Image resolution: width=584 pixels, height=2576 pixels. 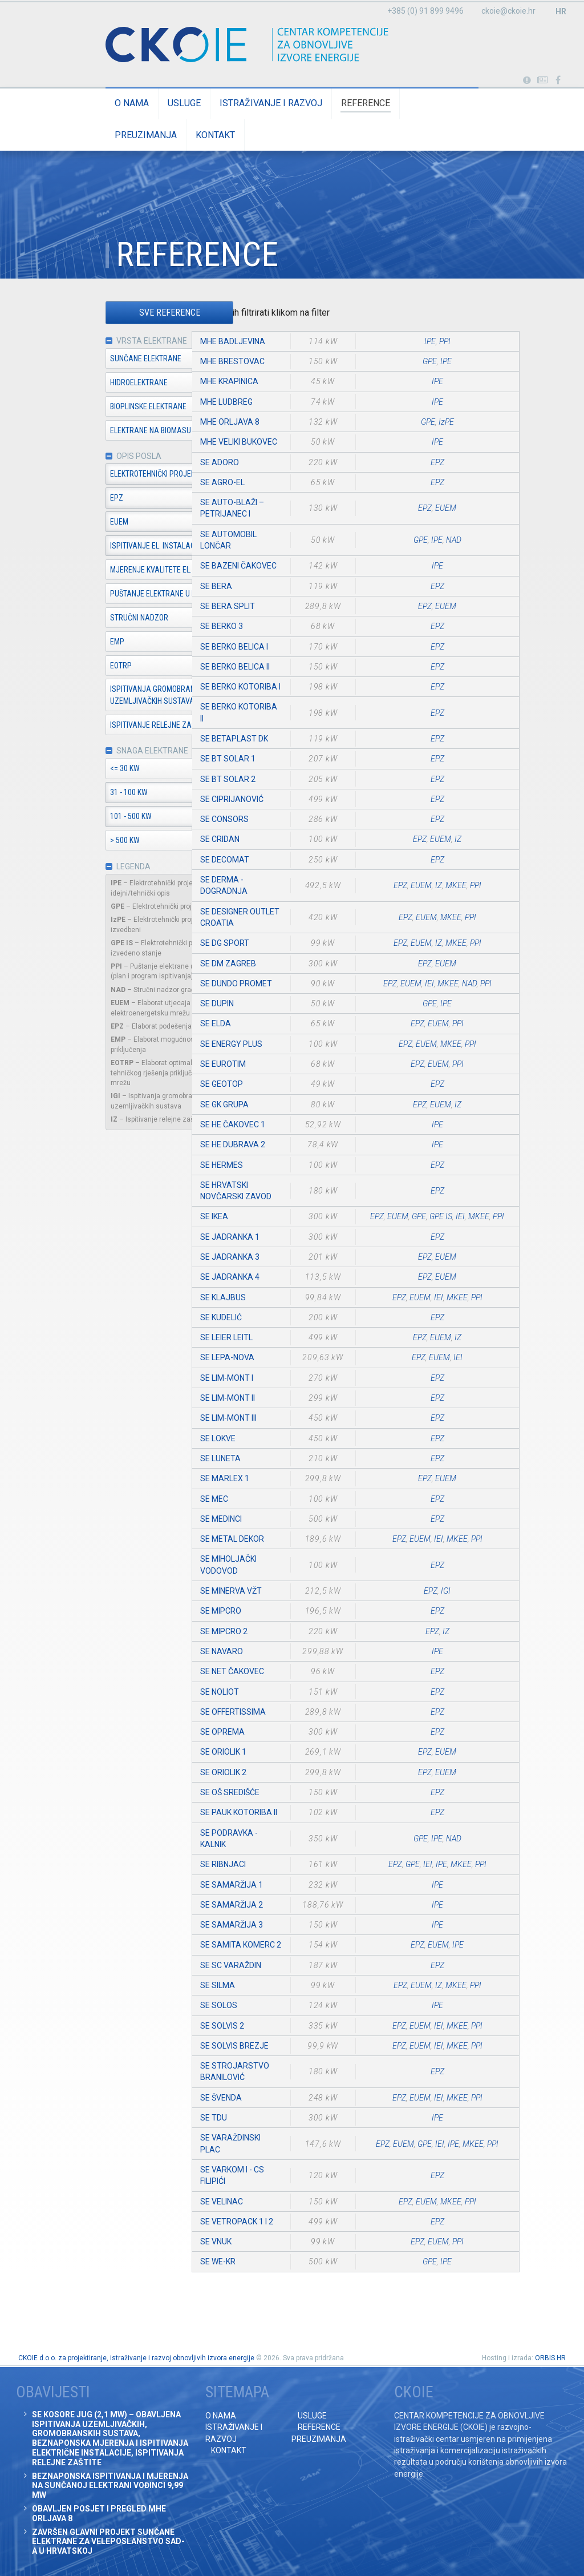 I want to click on Elektrane na biomasu, so click(x=118, y=431).